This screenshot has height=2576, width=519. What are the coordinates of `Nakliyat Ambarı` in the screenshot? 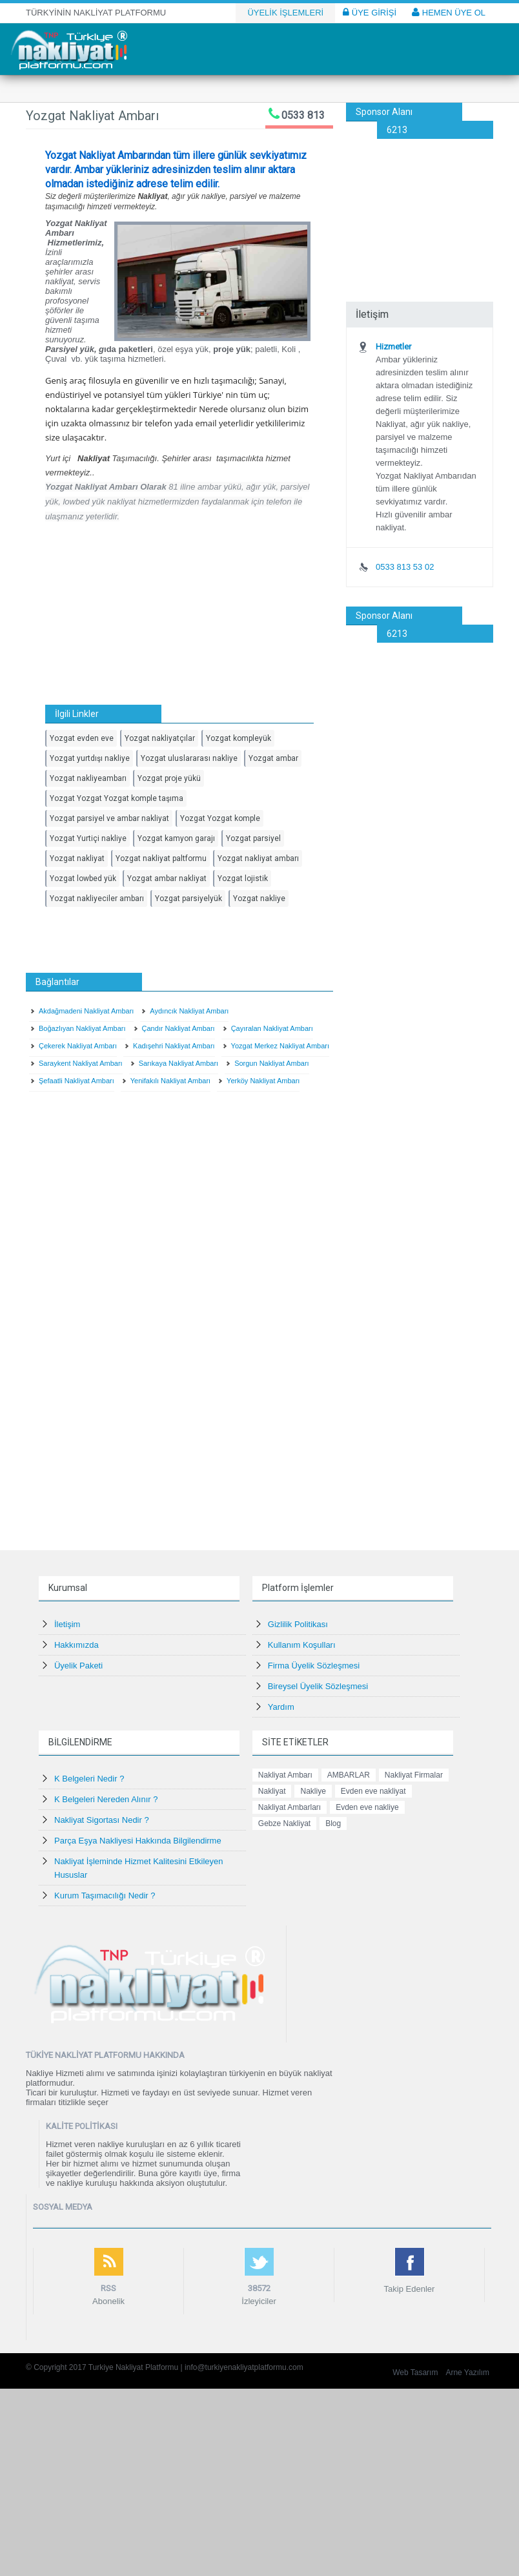 It's located at (285, 1775).